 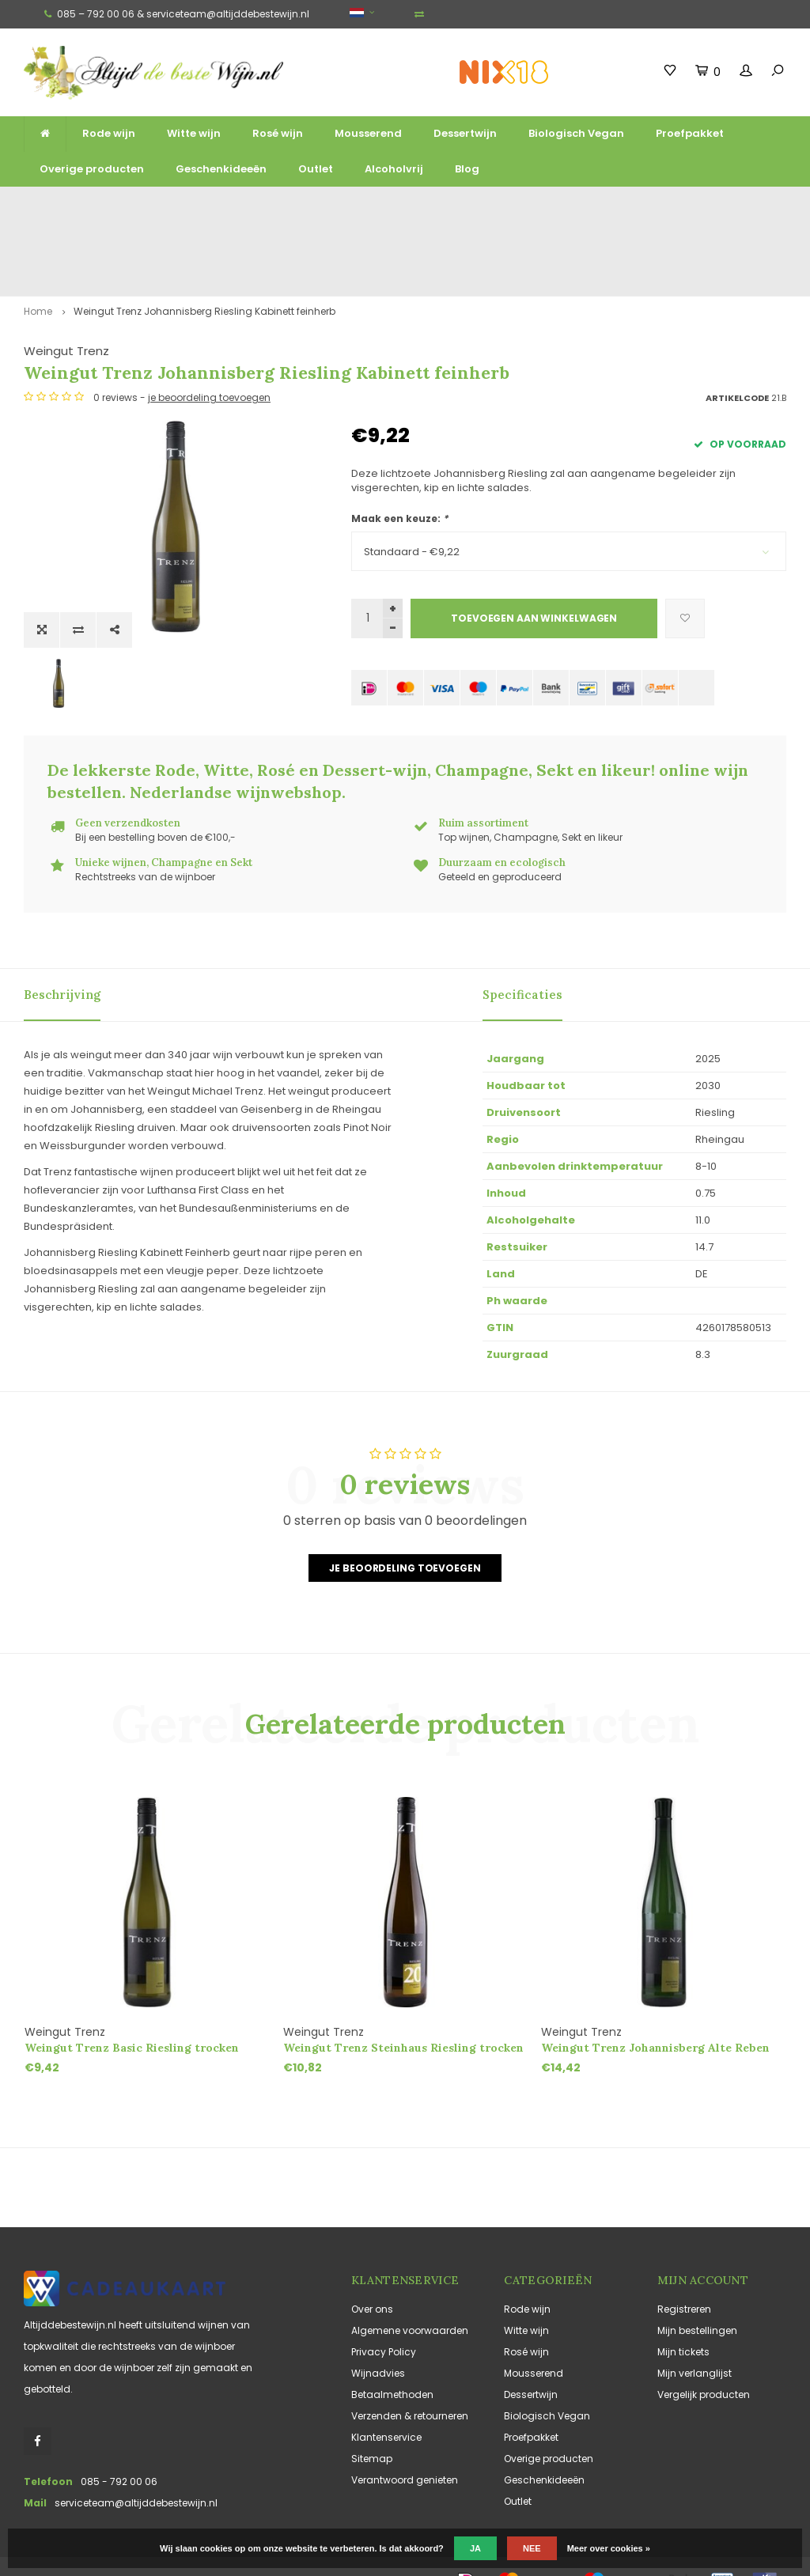 I want to click on Geschenkideeën, so click(x=221, y=168).